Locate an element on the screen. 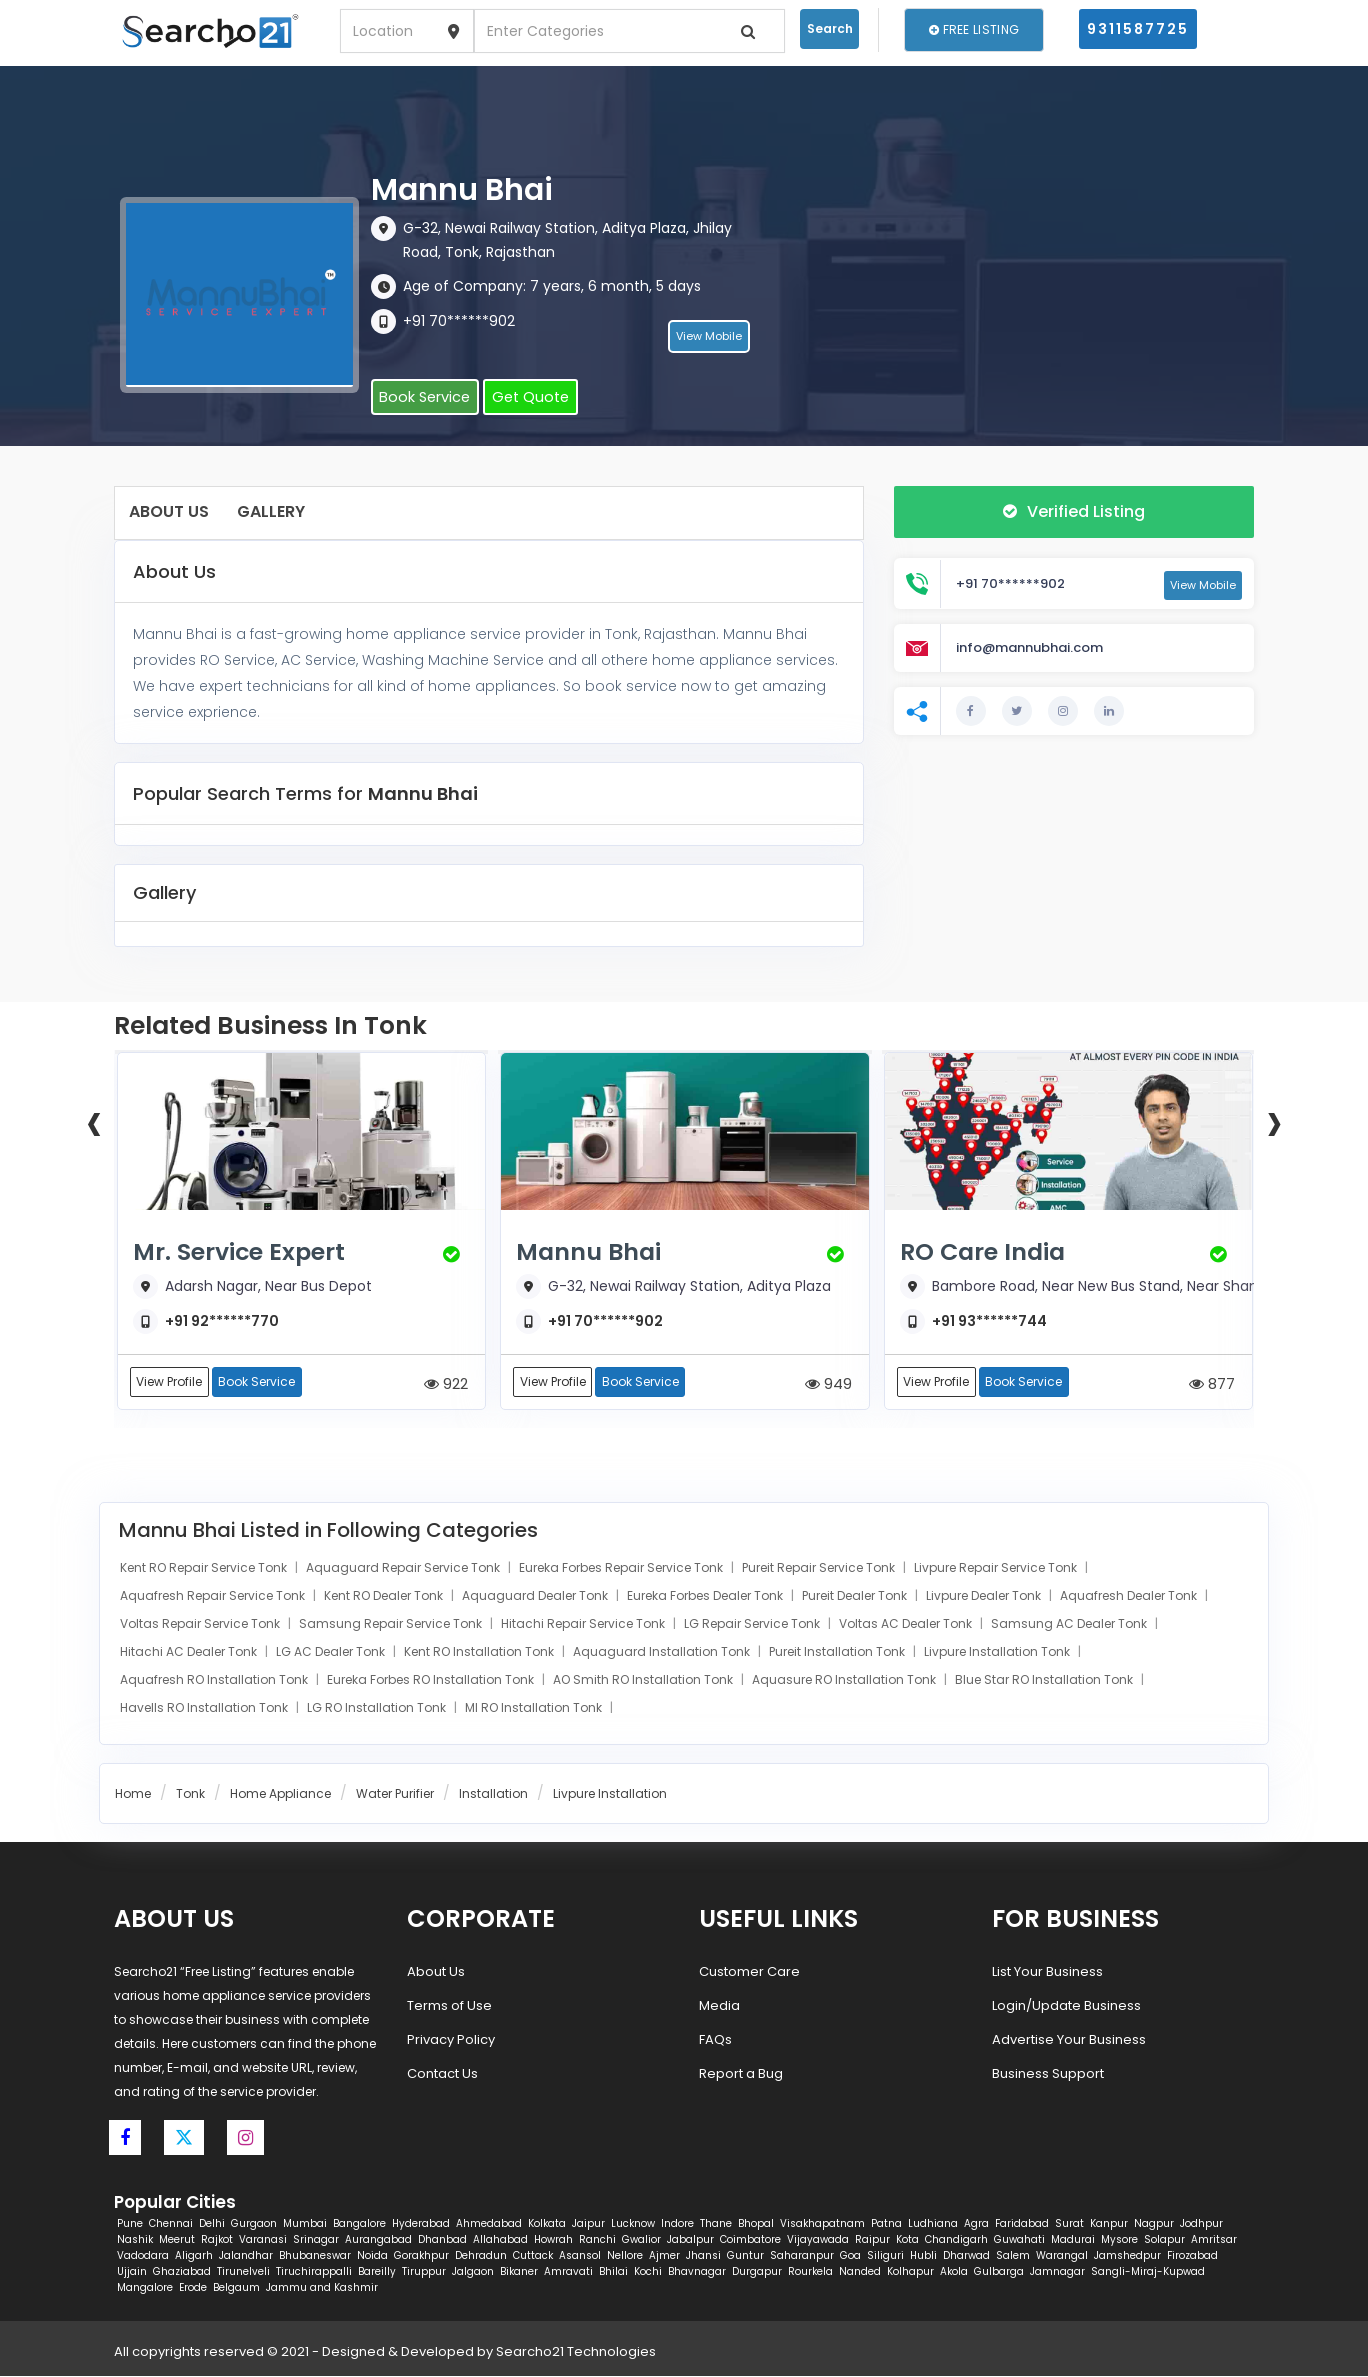 The image size is (1368, 2377). Gulbarga is located at coordinates (999, 2272).